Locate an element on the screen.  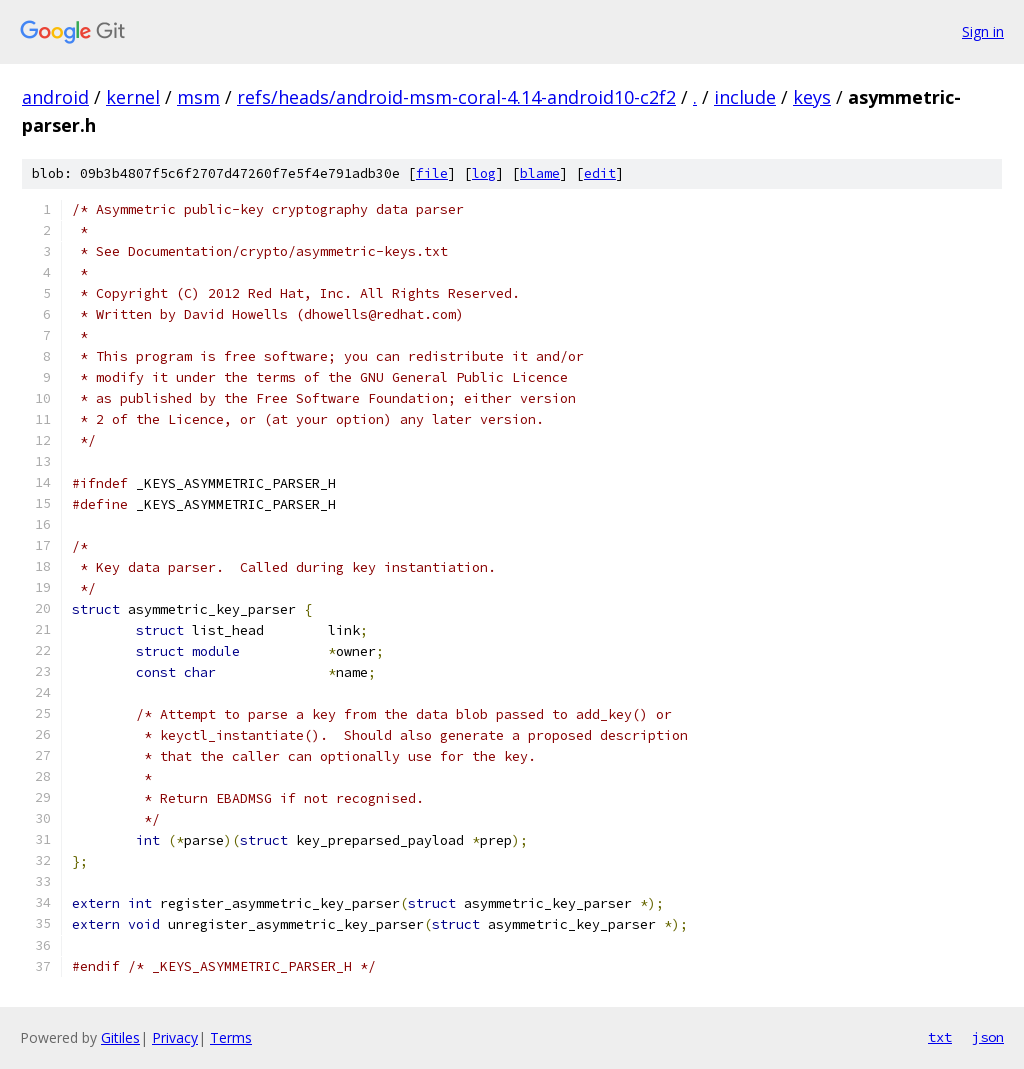
include is located at coordinates (745, 97).